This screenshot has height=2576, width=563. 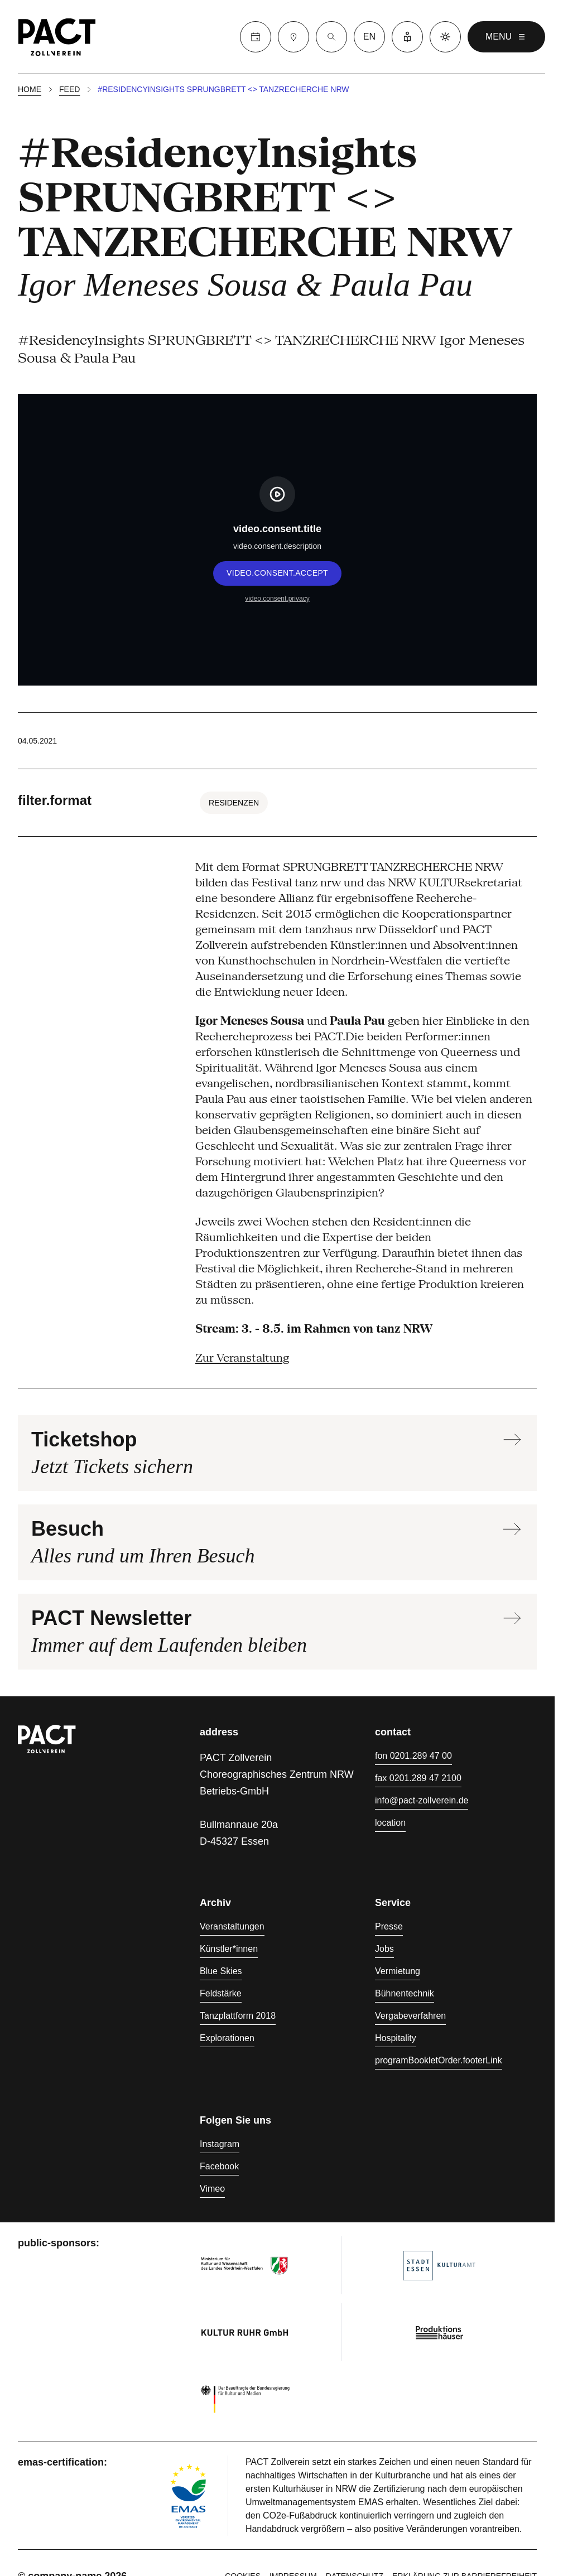 I want to click on Feldstärke, so click(x=221, y=1993).